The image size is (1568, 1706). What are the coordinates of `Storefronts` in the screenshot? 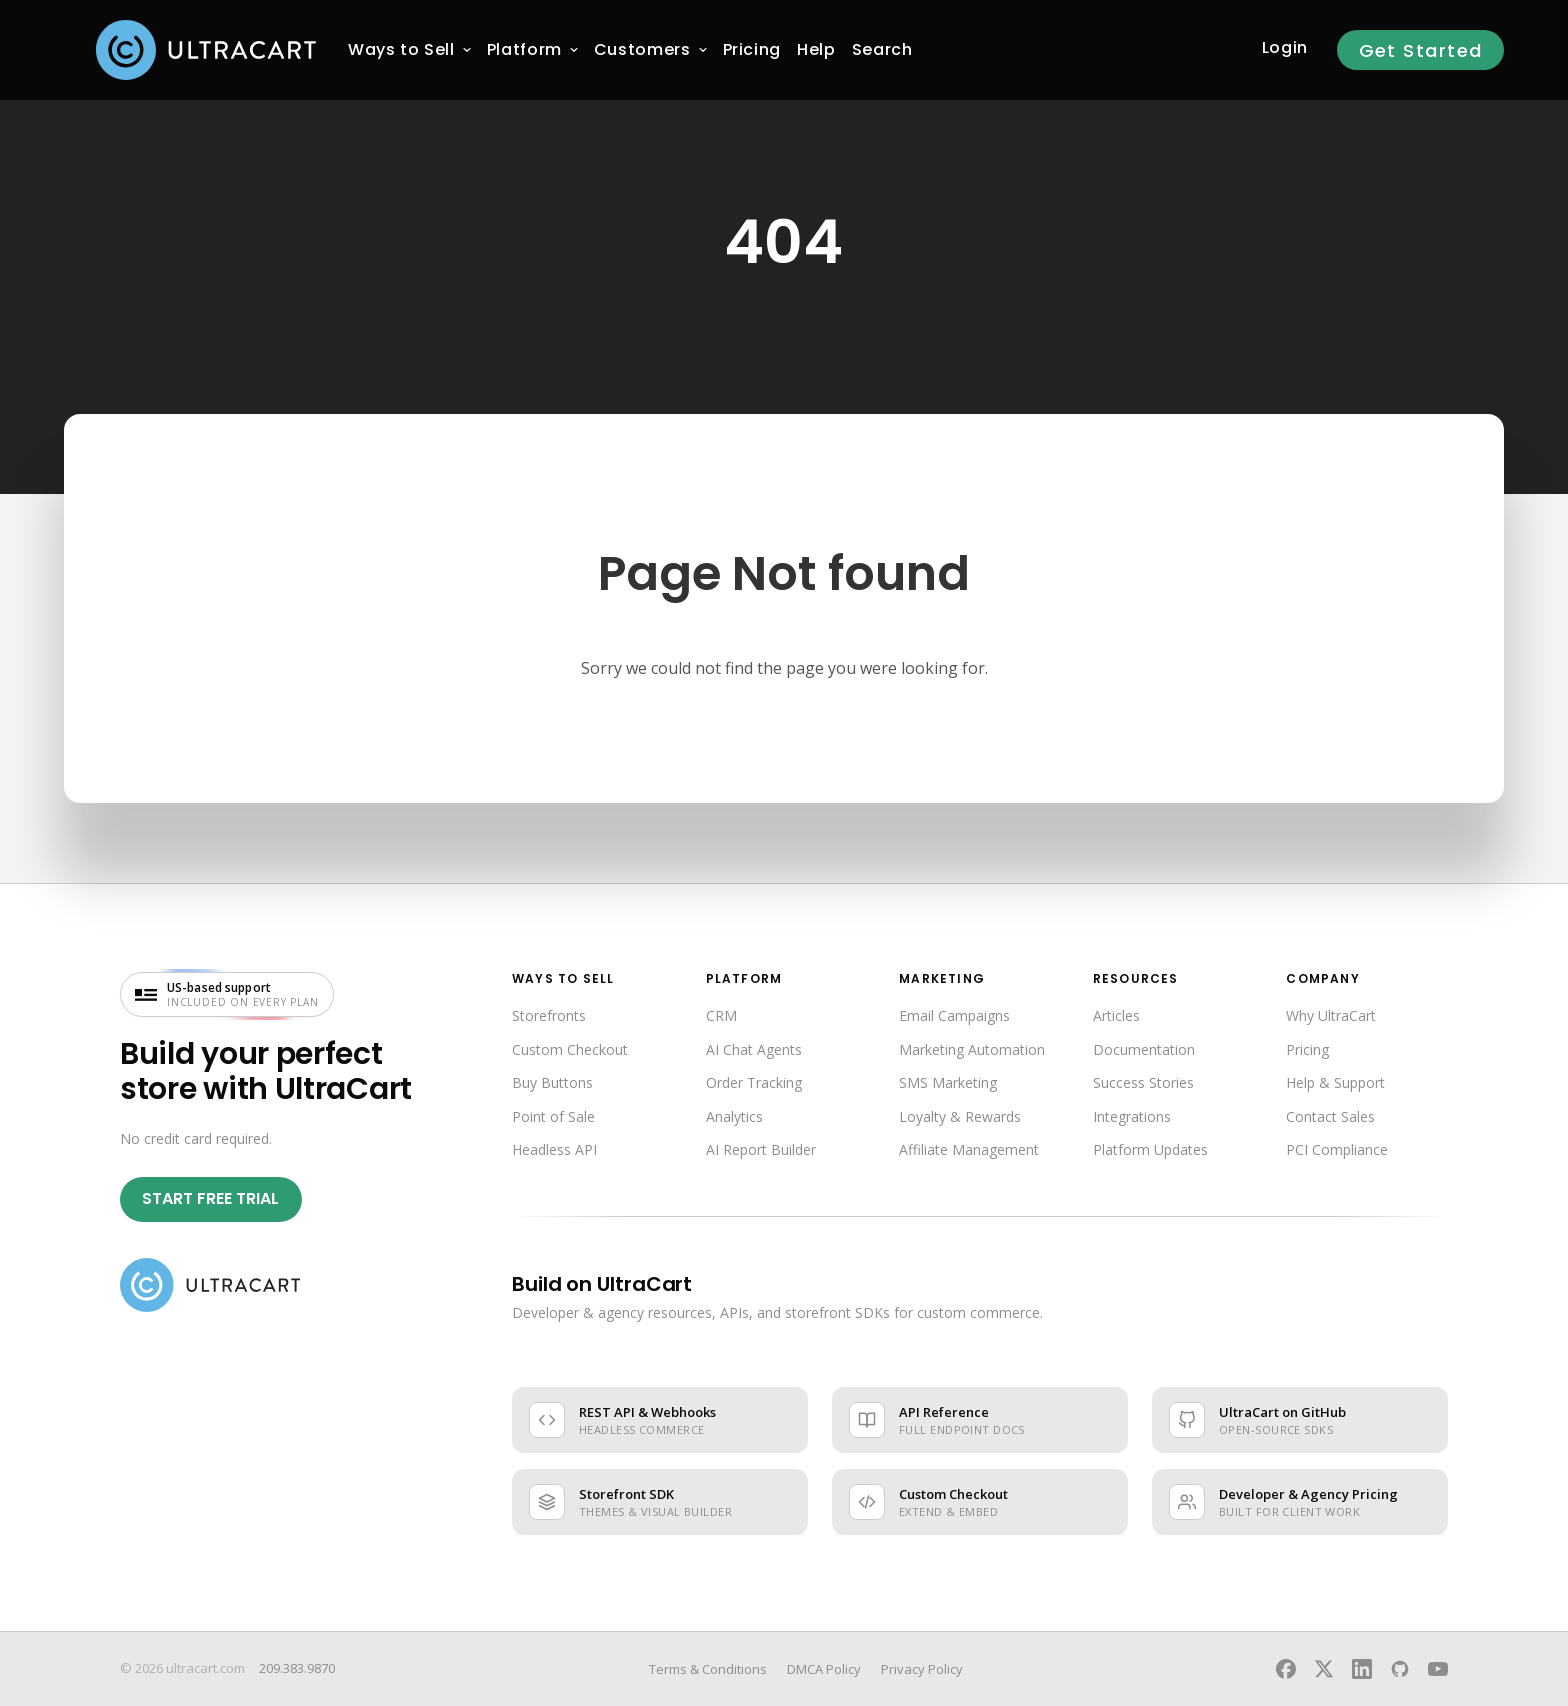 It's located at (549, 1015).